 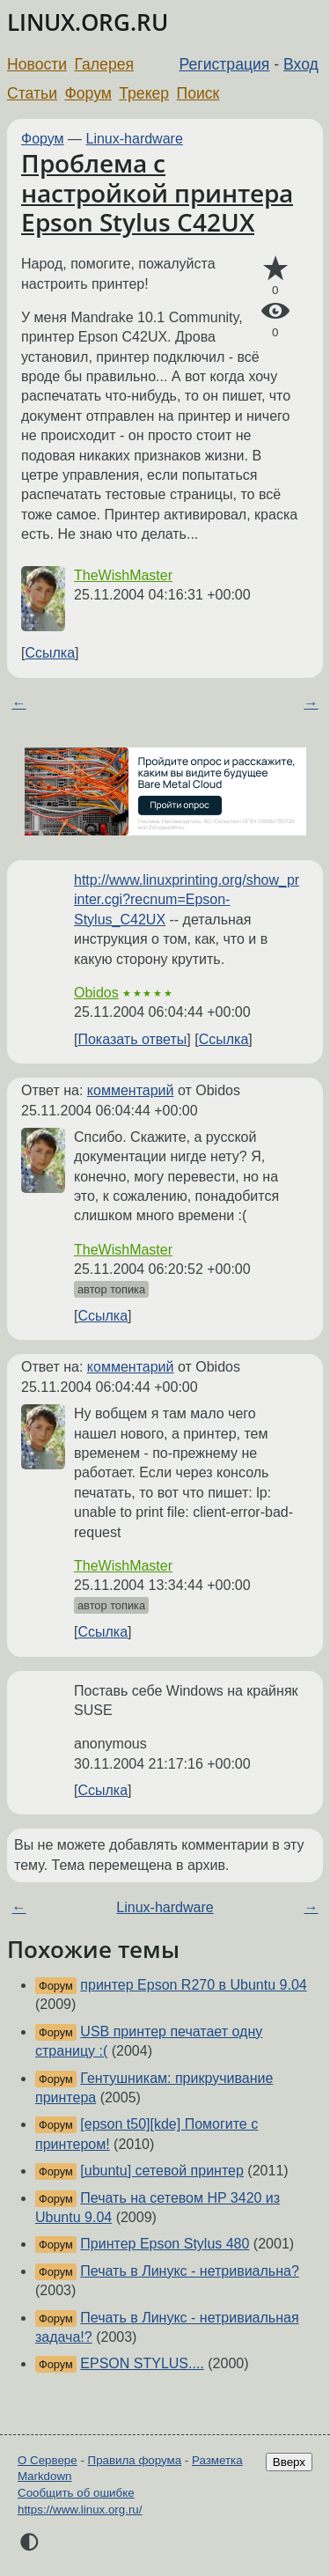 I want to click on Правила форума, so click(x=135, y=2460).